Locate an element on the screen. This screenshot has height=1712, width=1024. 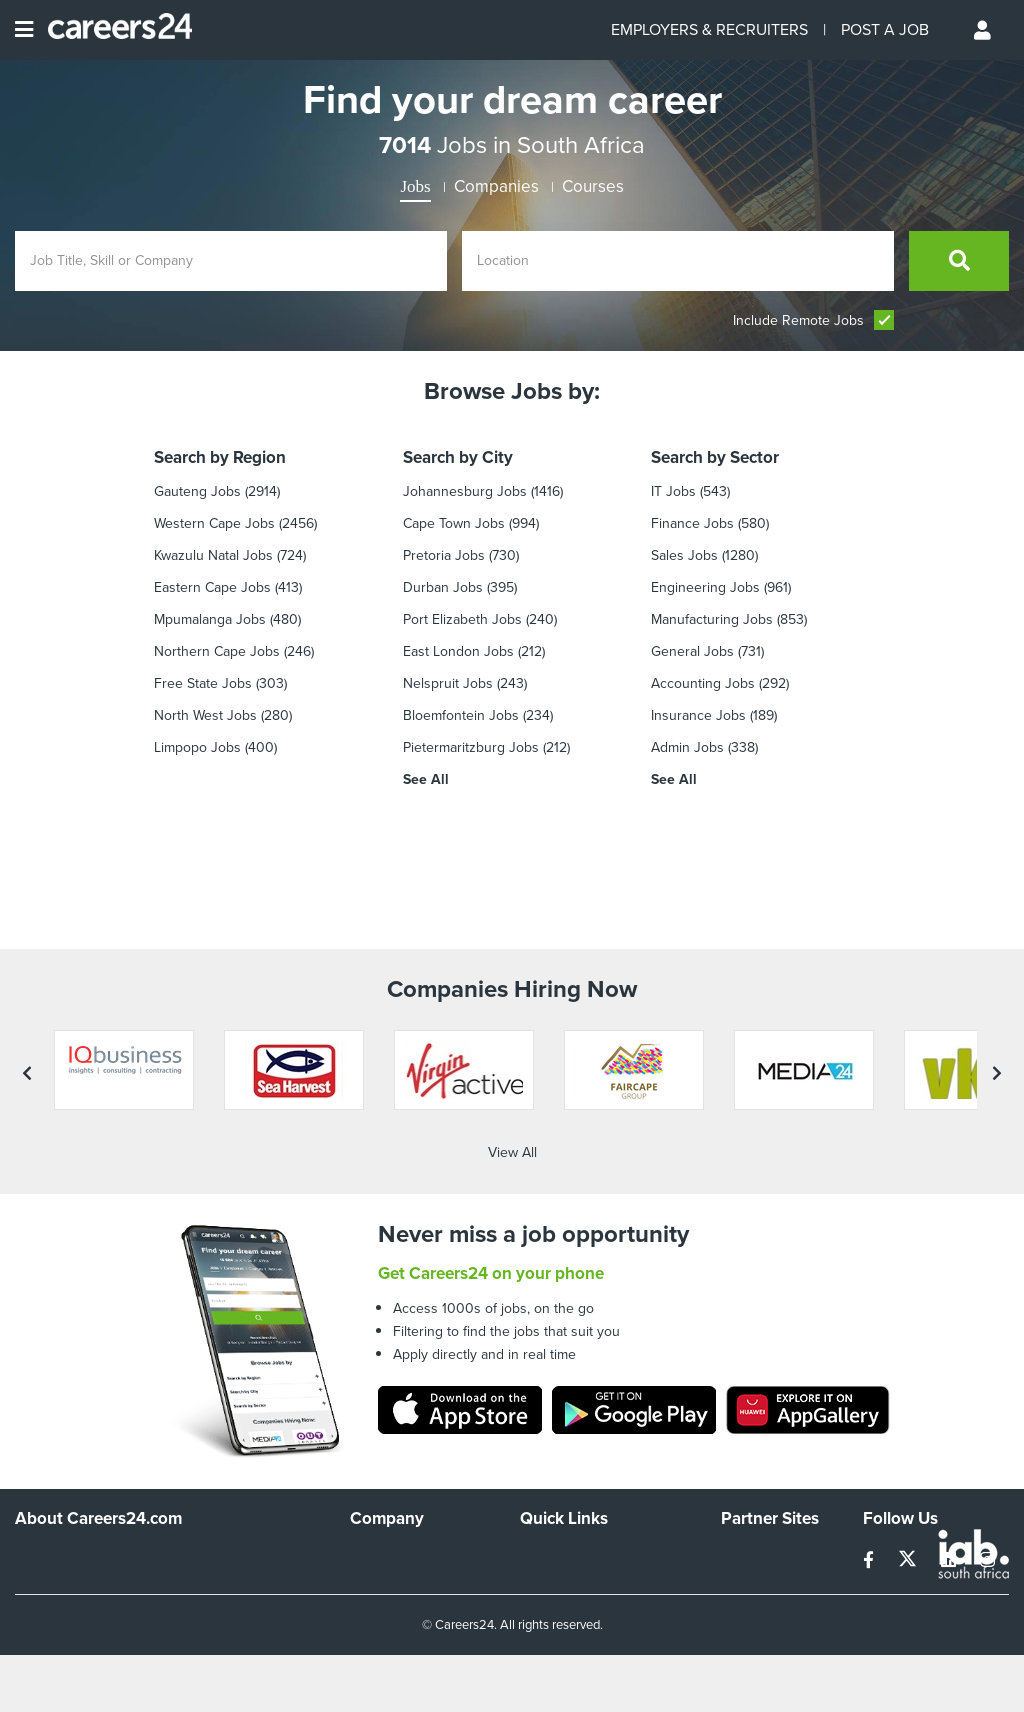
Northern Cape Jobs is located at coordinates (217, 651).